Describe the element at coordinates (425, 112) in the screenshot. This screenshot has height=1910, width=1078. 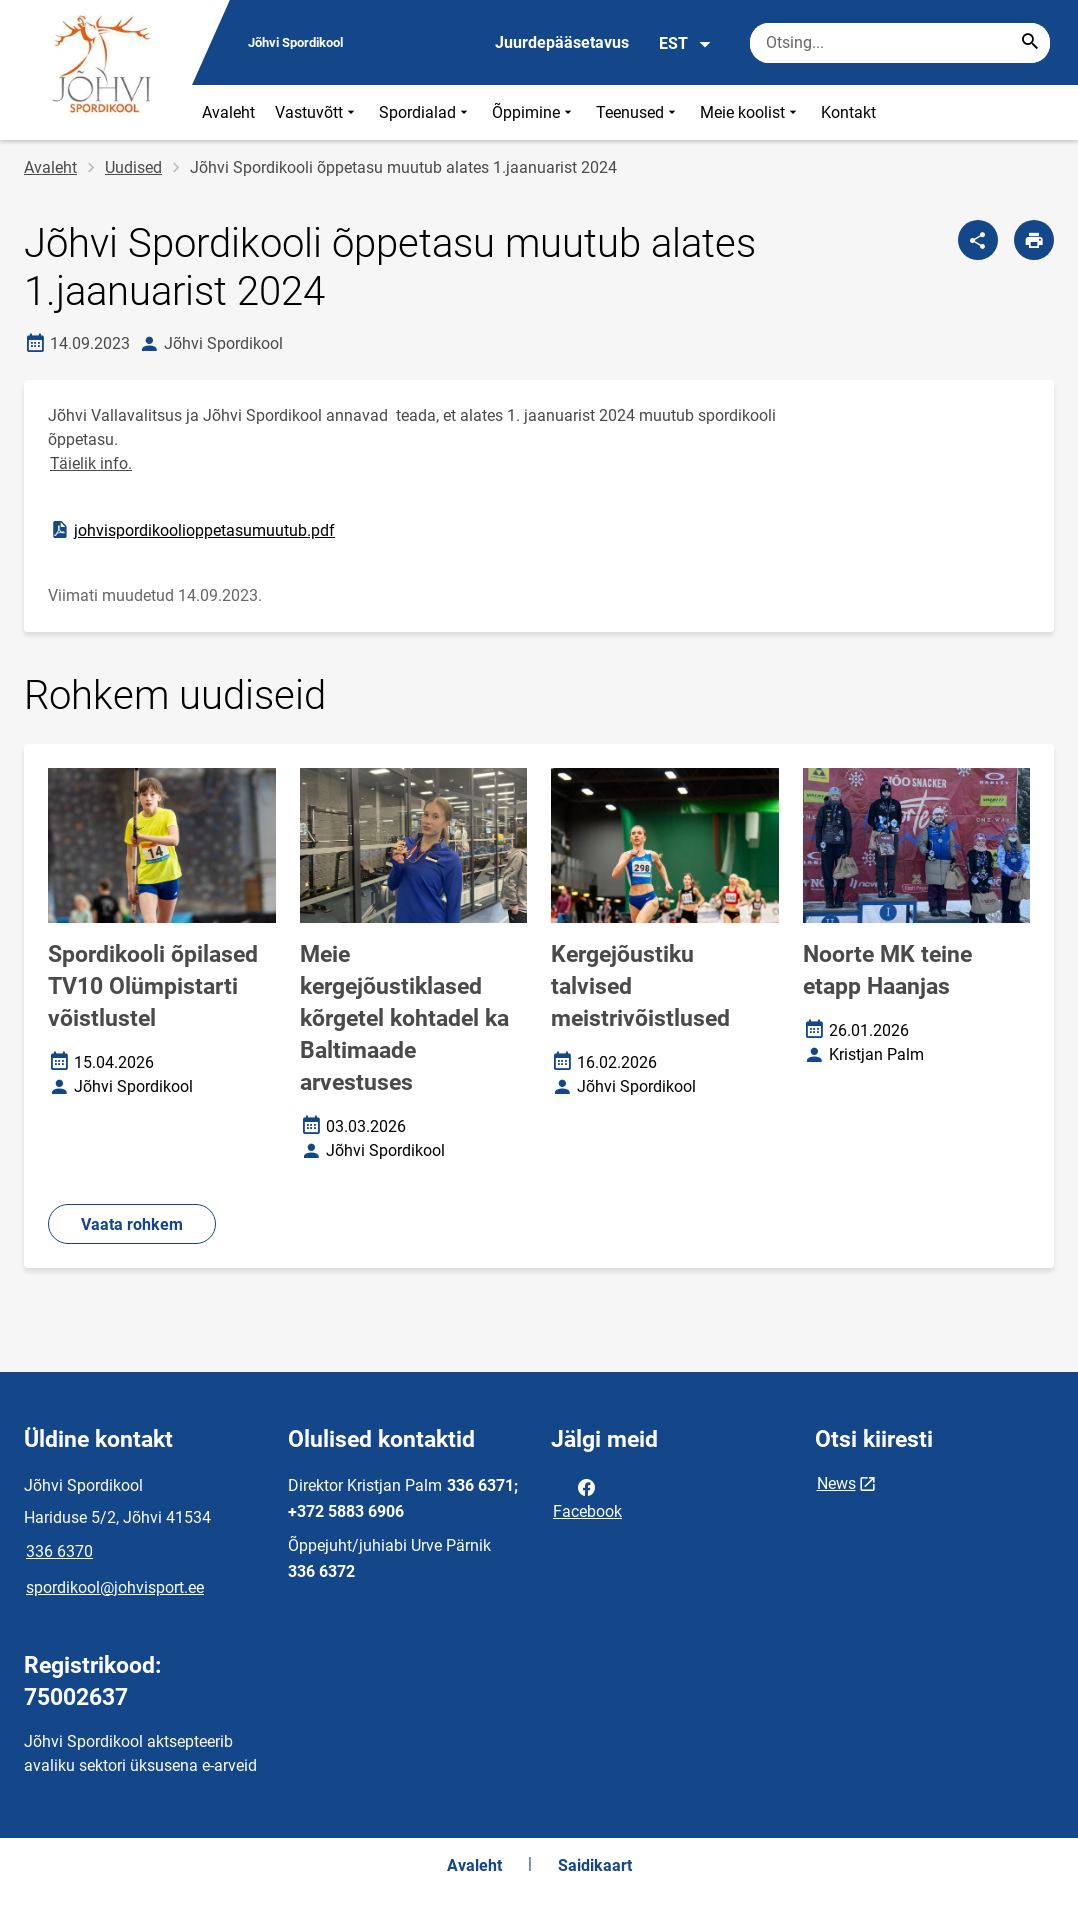
I see `Spordialad` at that location.